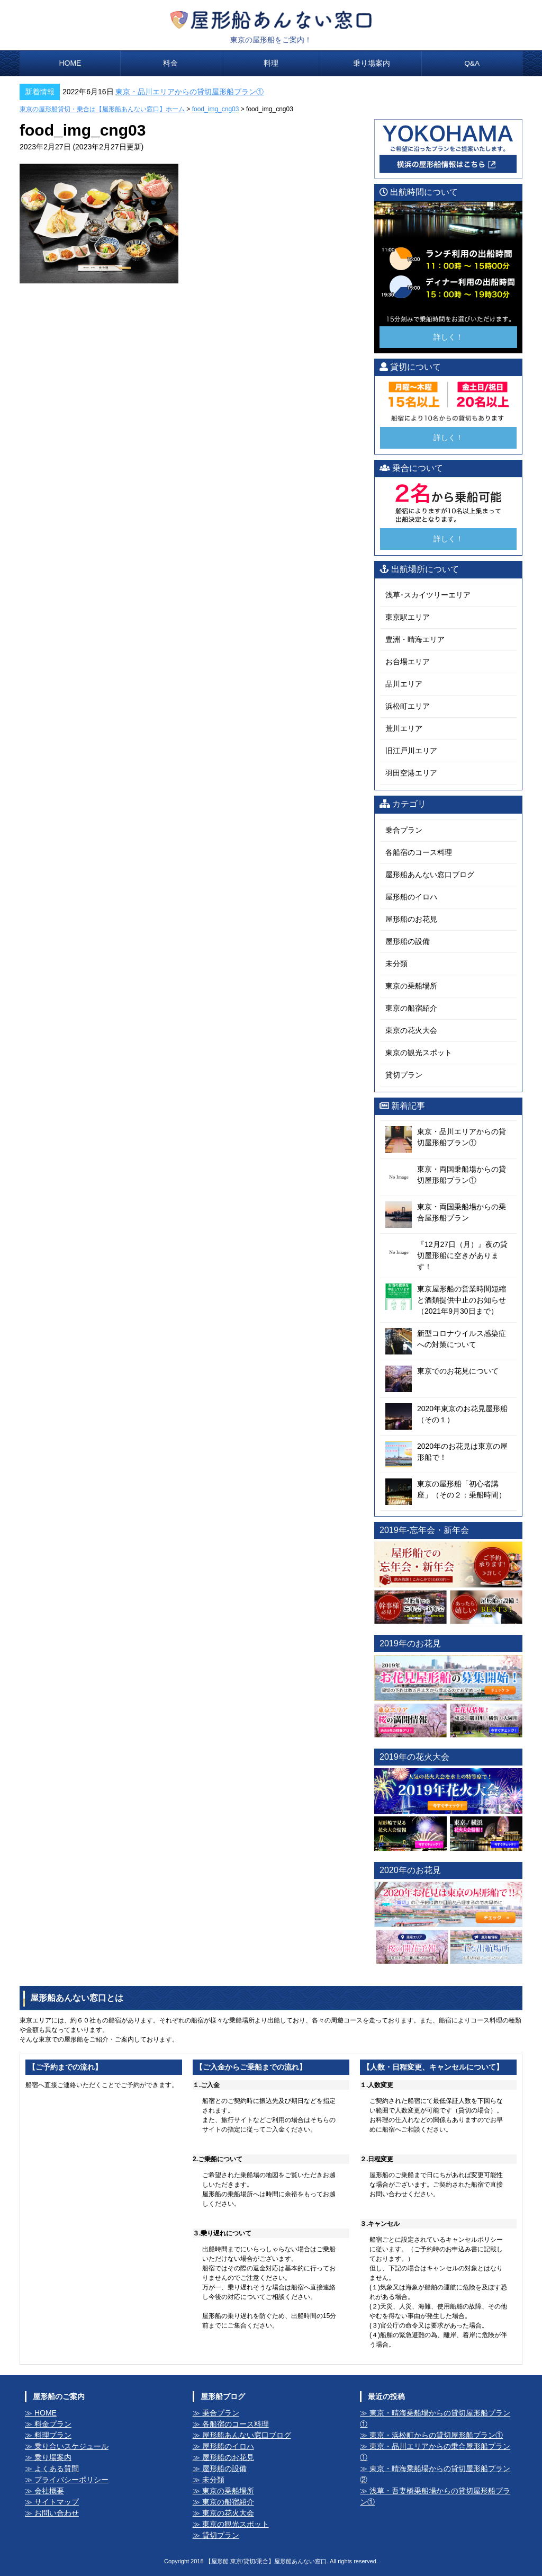 The image size is (542, 2576). Describe the element at coordinates (271, 63) in the screenshot. I see `料理` at that location.